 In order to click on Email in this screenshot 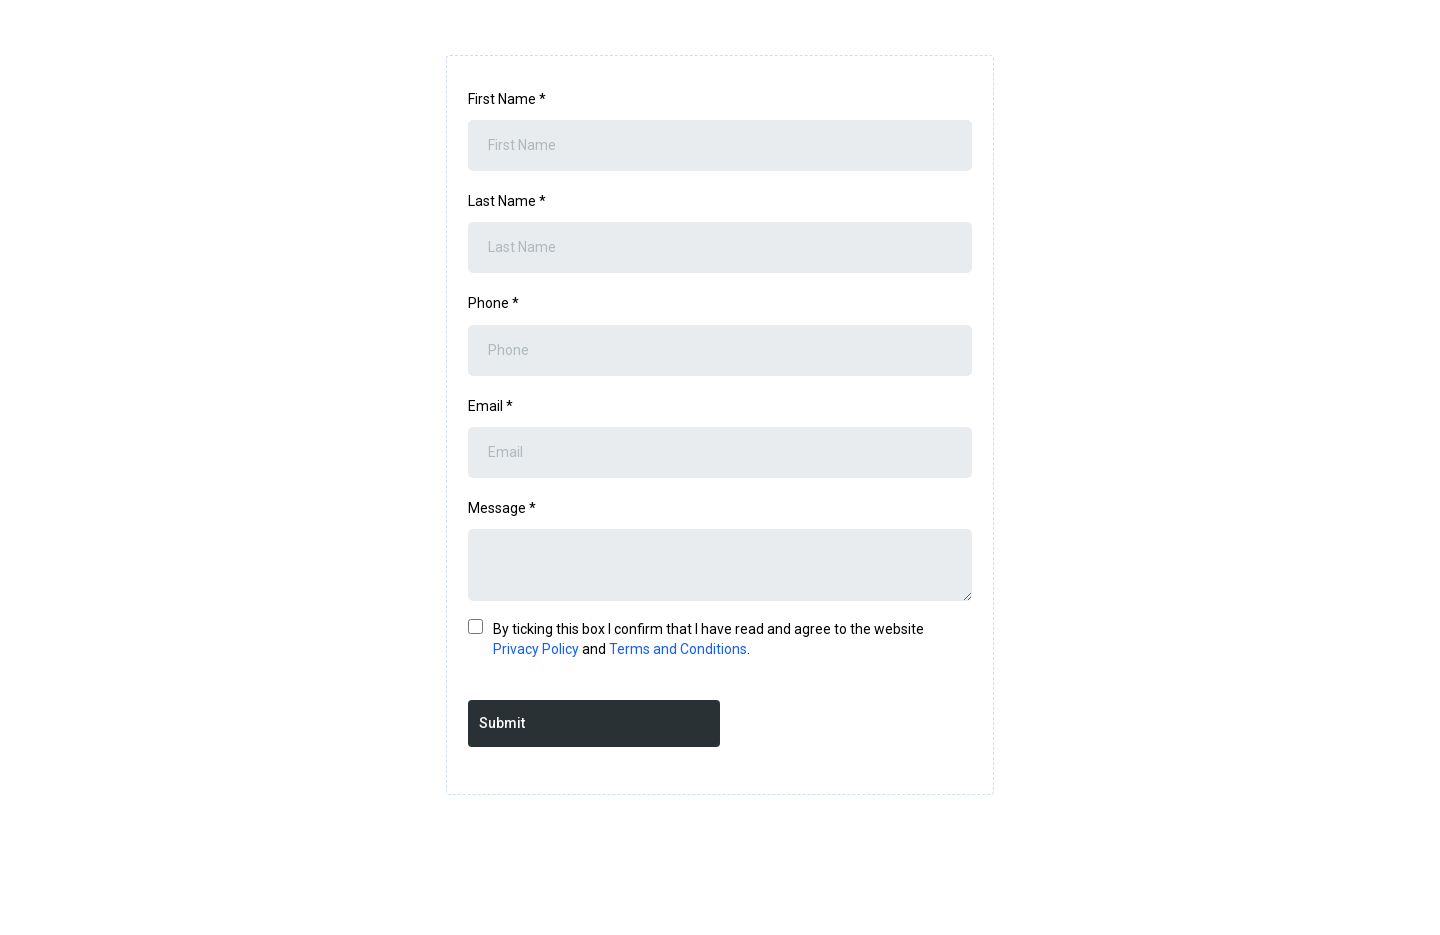, I will do `click(490, 406)`.